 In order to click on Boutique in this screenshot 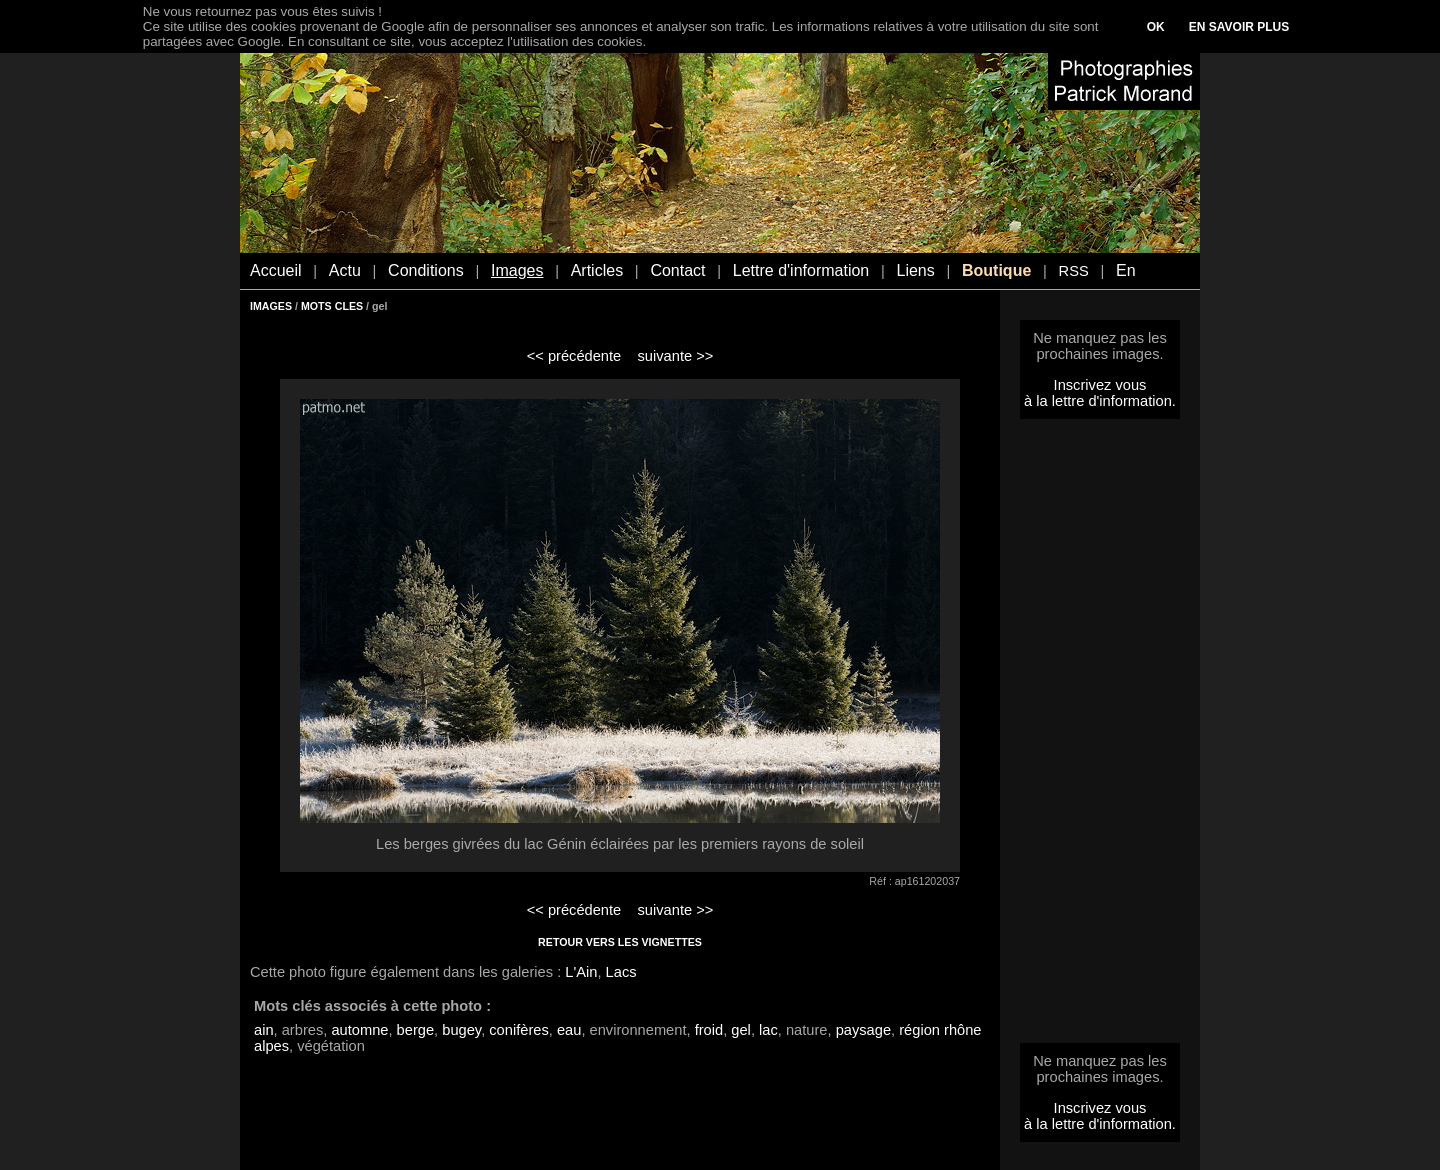, I will do `click(996, 270)`.